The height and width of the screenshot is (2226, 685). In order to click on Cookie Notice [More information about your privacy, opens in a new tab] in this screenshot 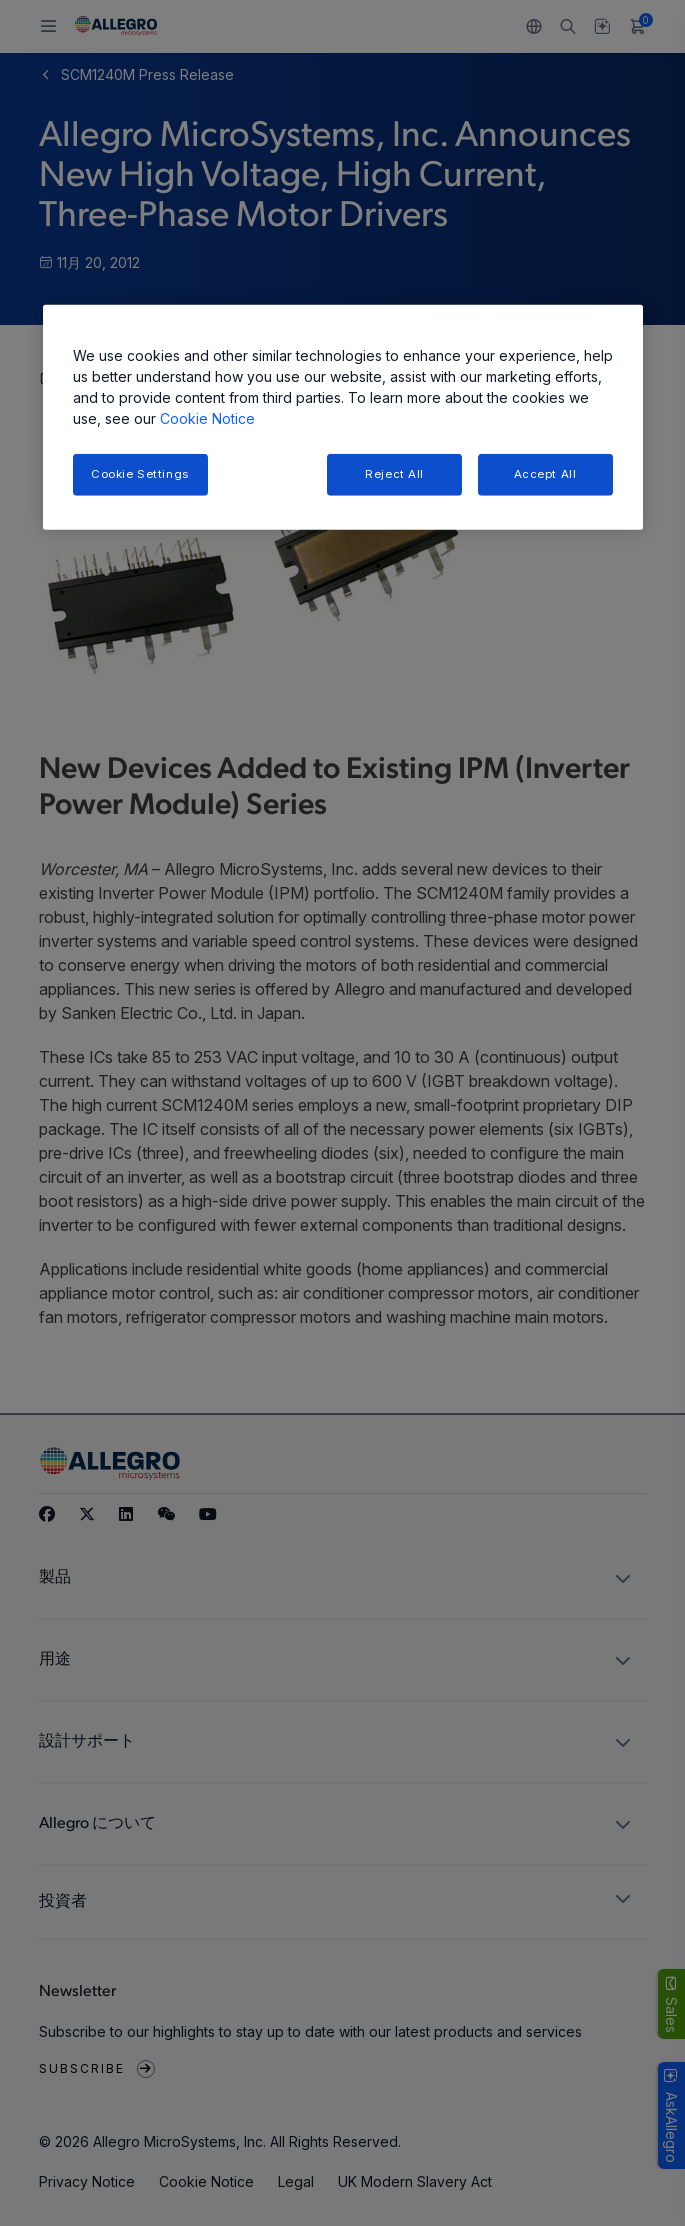, I will do `click(207, 418)`.